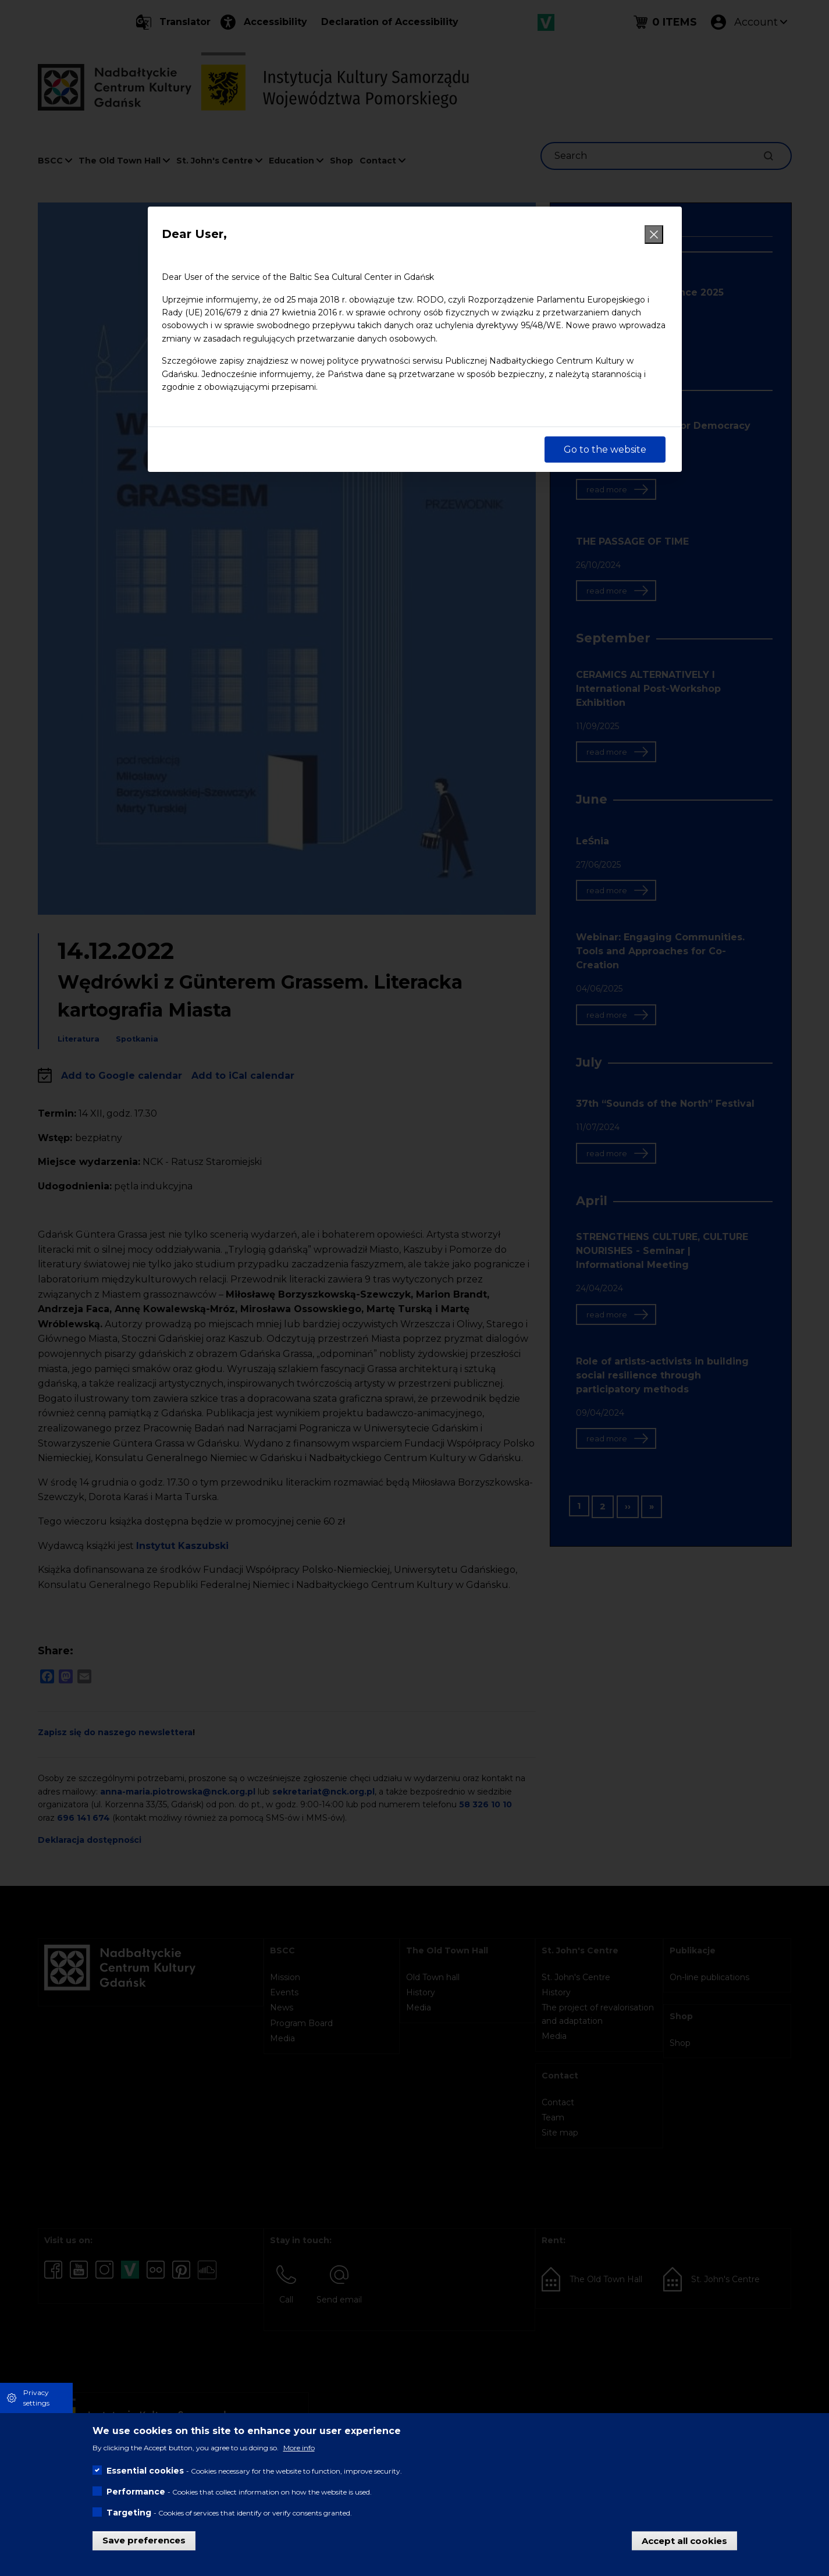 The width and height of the screenshot is (829, 2576). I want to click on Save preferences, so click(144, 2540).